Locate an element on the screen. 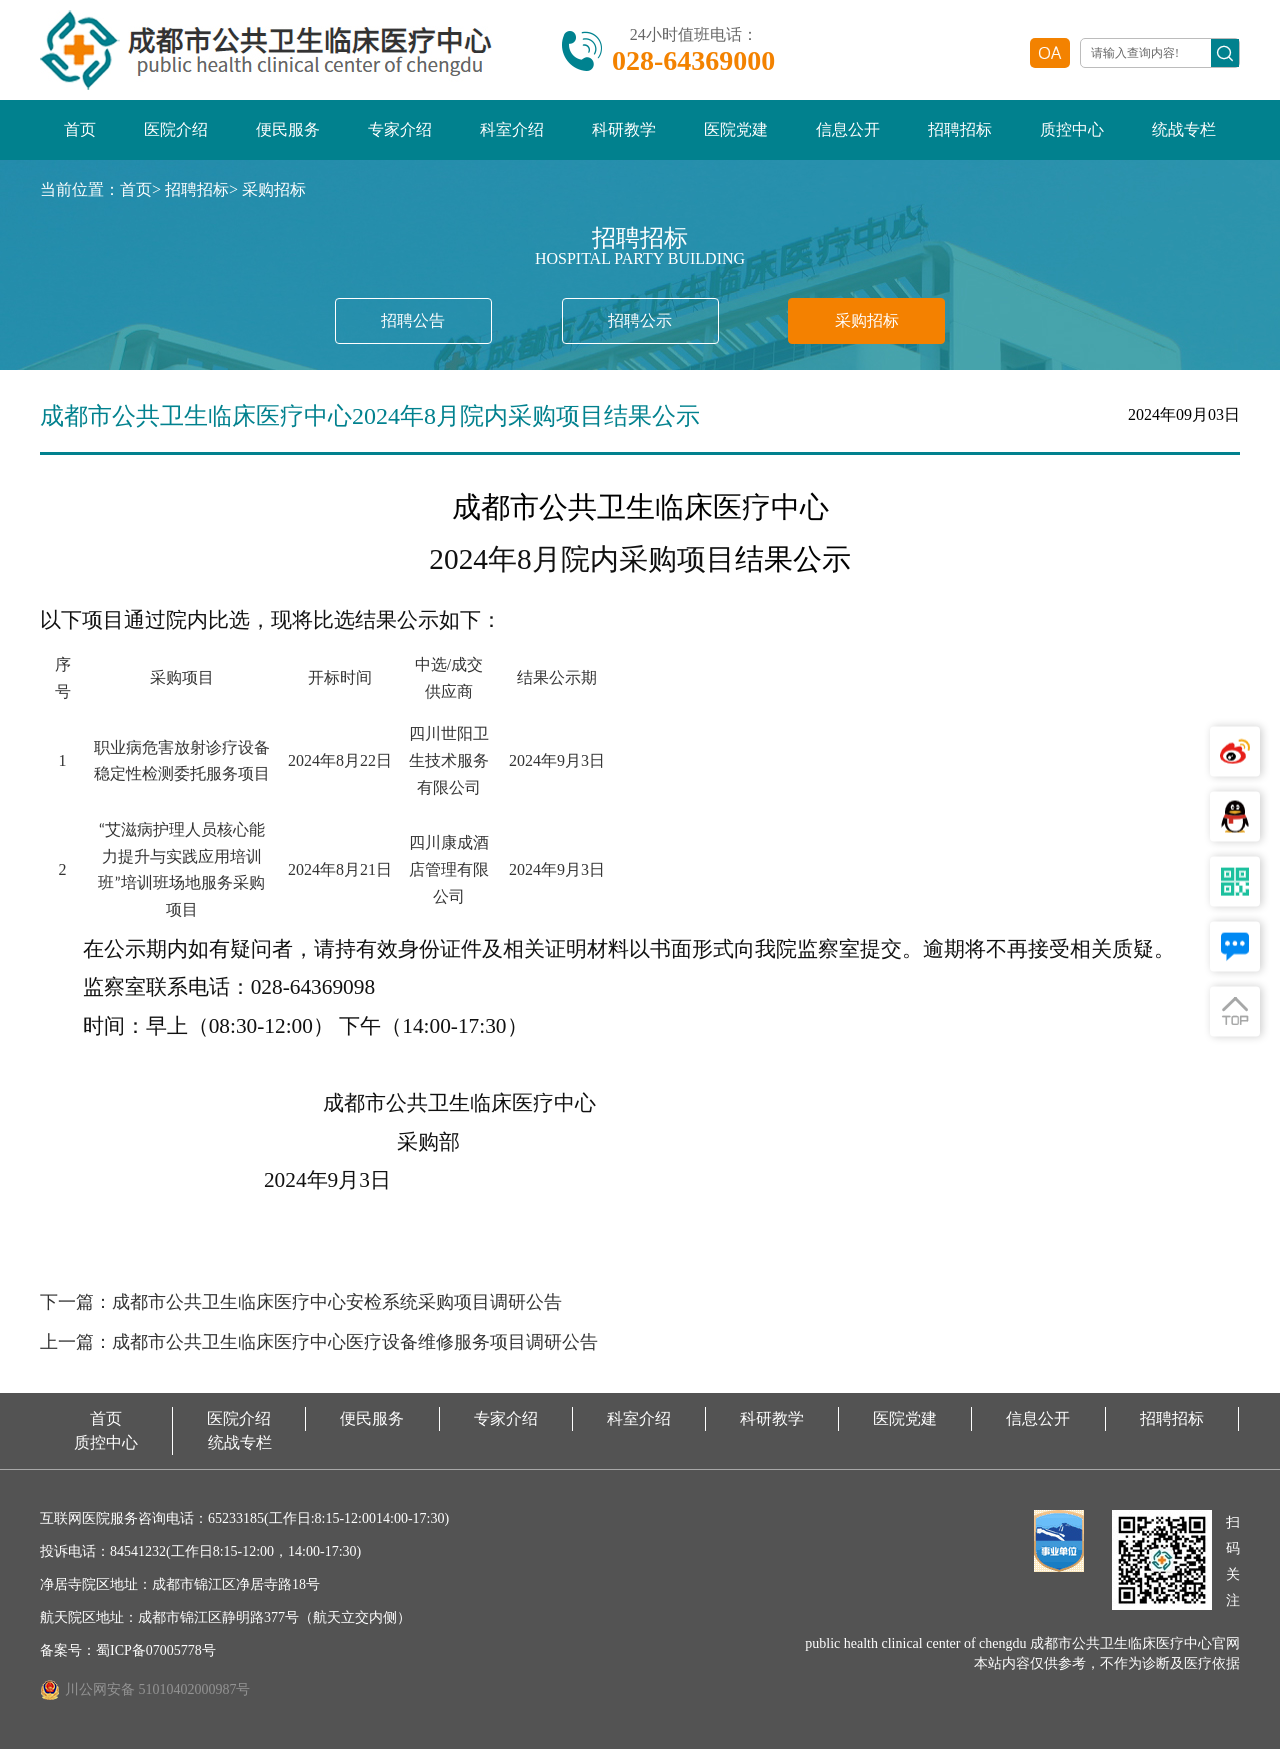  医院介绍 is located at coordinates (176, 129).